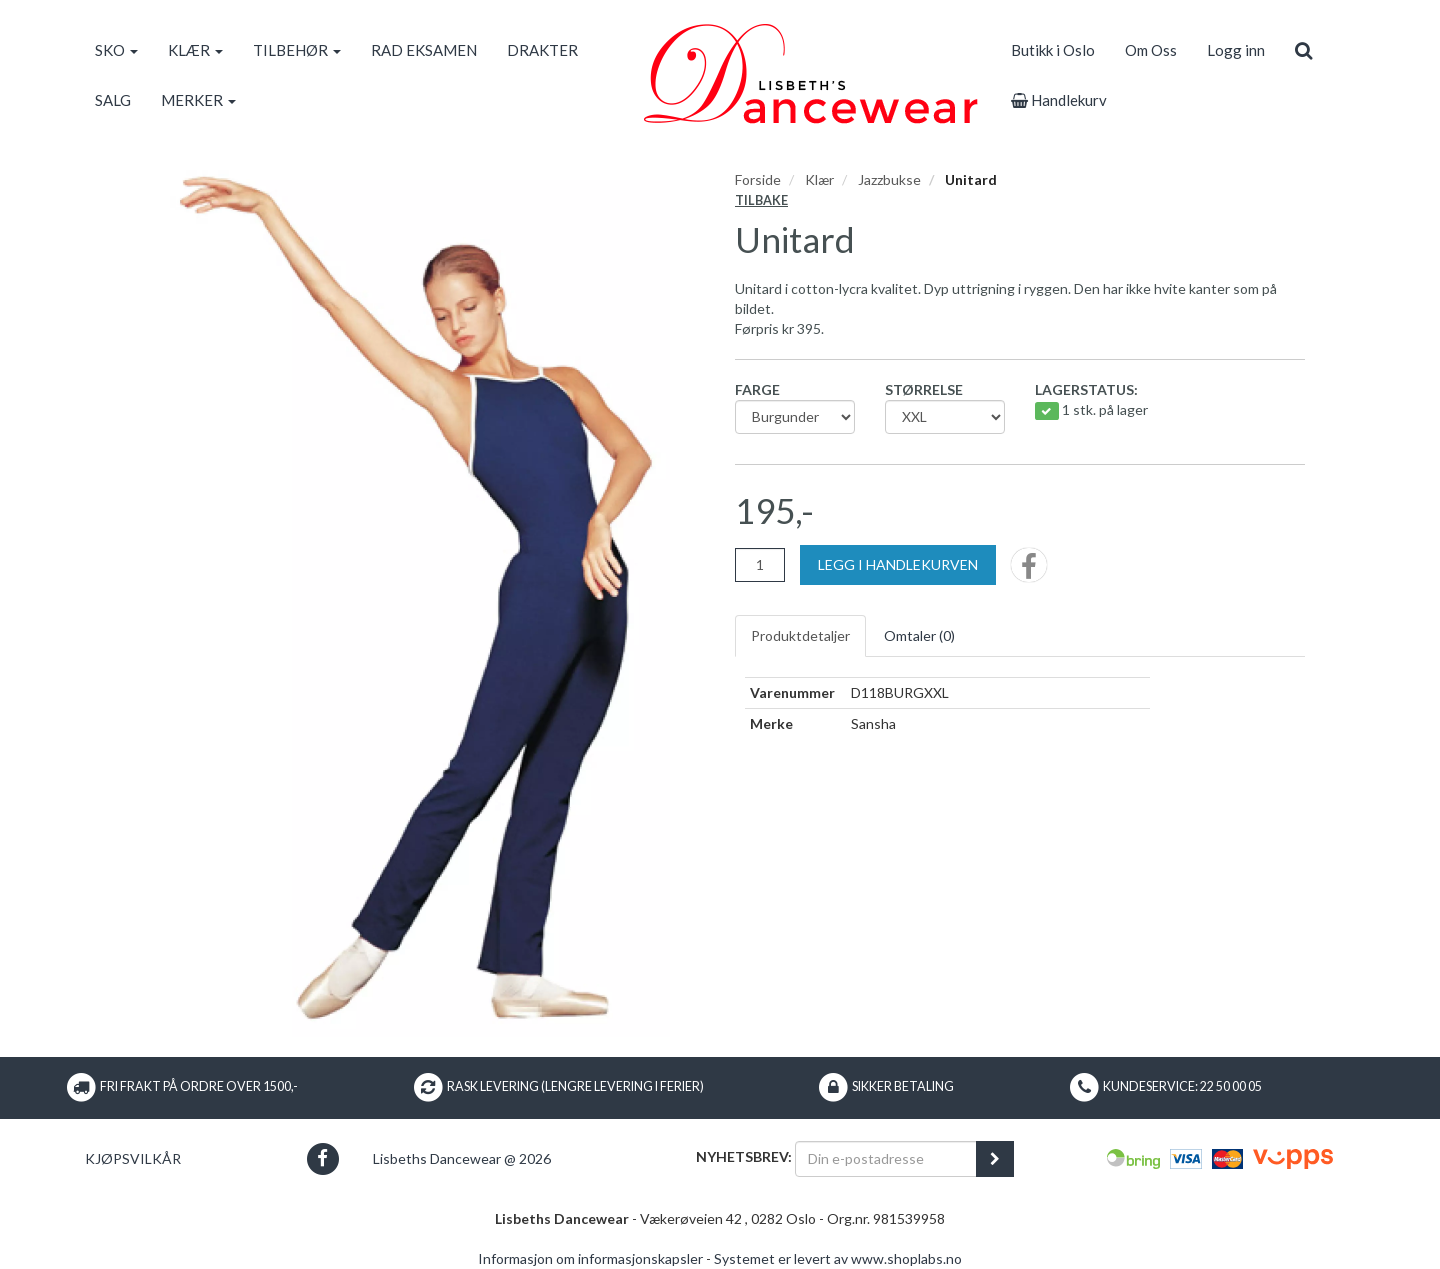 This screenshot has width=1440, height=1269. Describe the element at coordinates (744, 1156) in the screenshot. I see `Nyhetsbrev:` at that location.